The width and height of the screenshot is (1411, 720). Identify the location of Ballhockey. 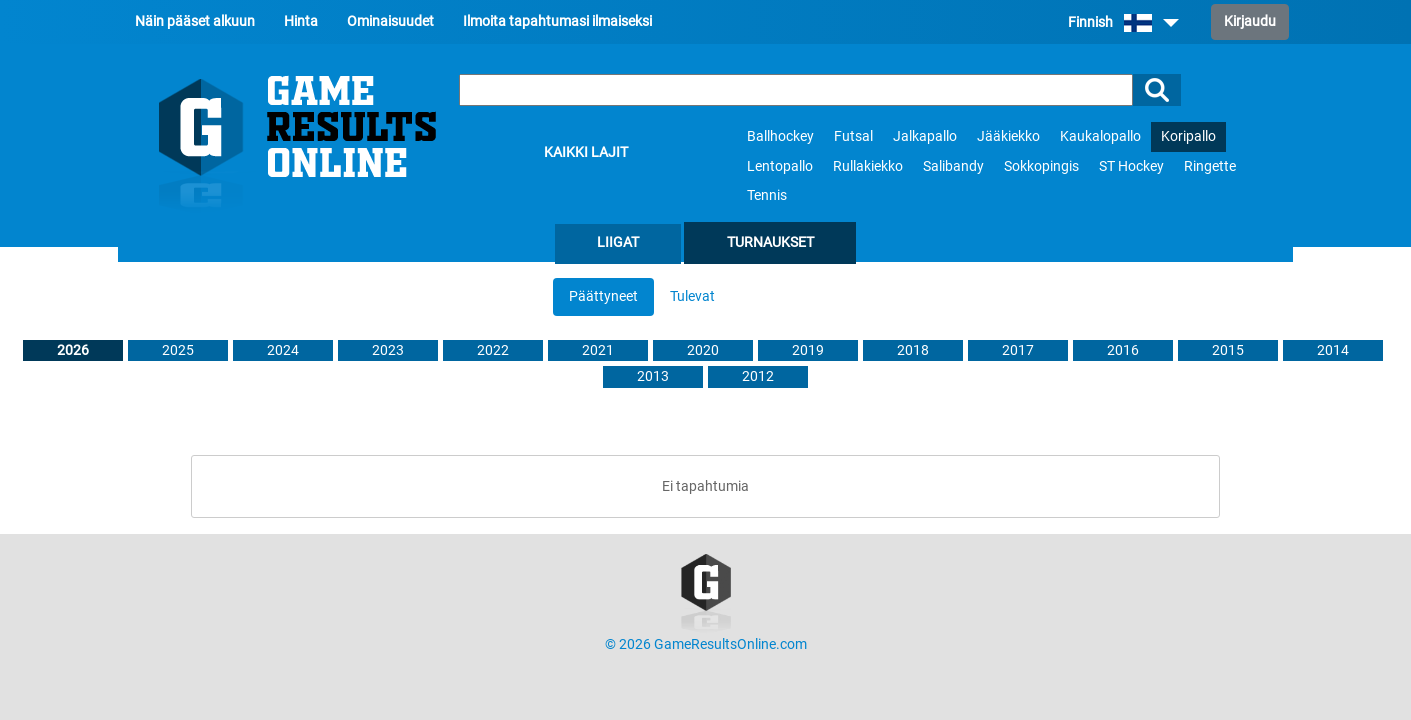
(780, 136).